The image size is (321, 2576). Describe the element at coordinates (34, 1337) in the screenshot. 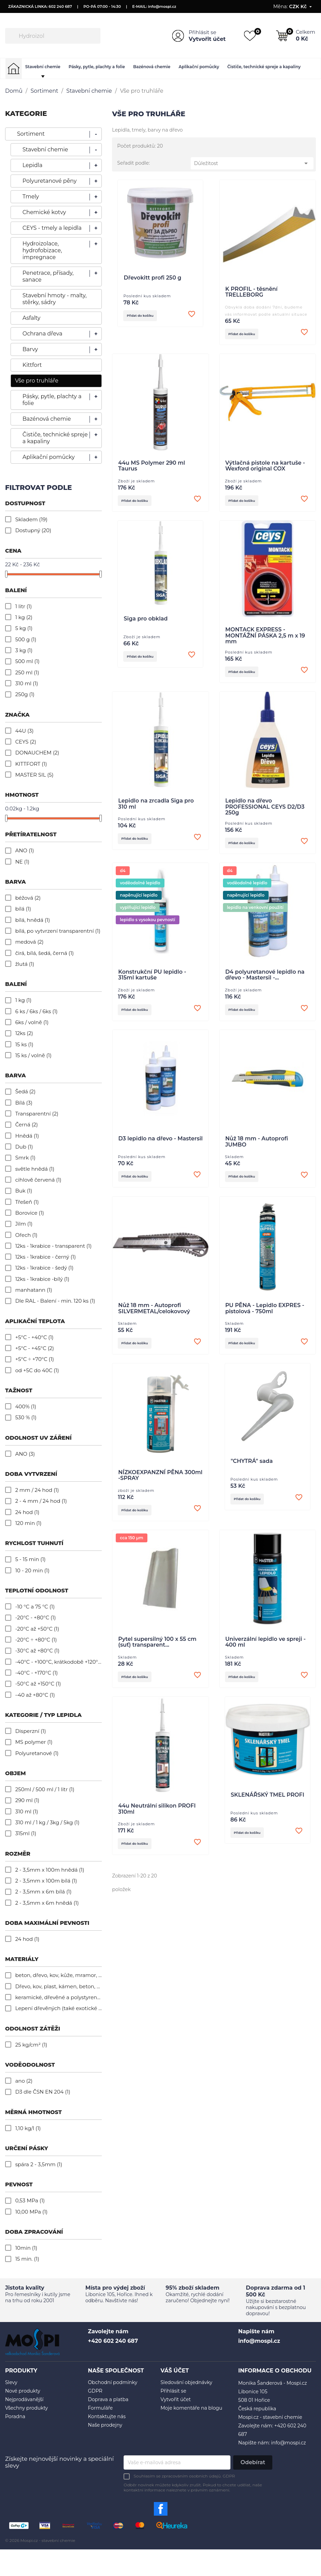

I see `+5°C - +40°C` at that location.